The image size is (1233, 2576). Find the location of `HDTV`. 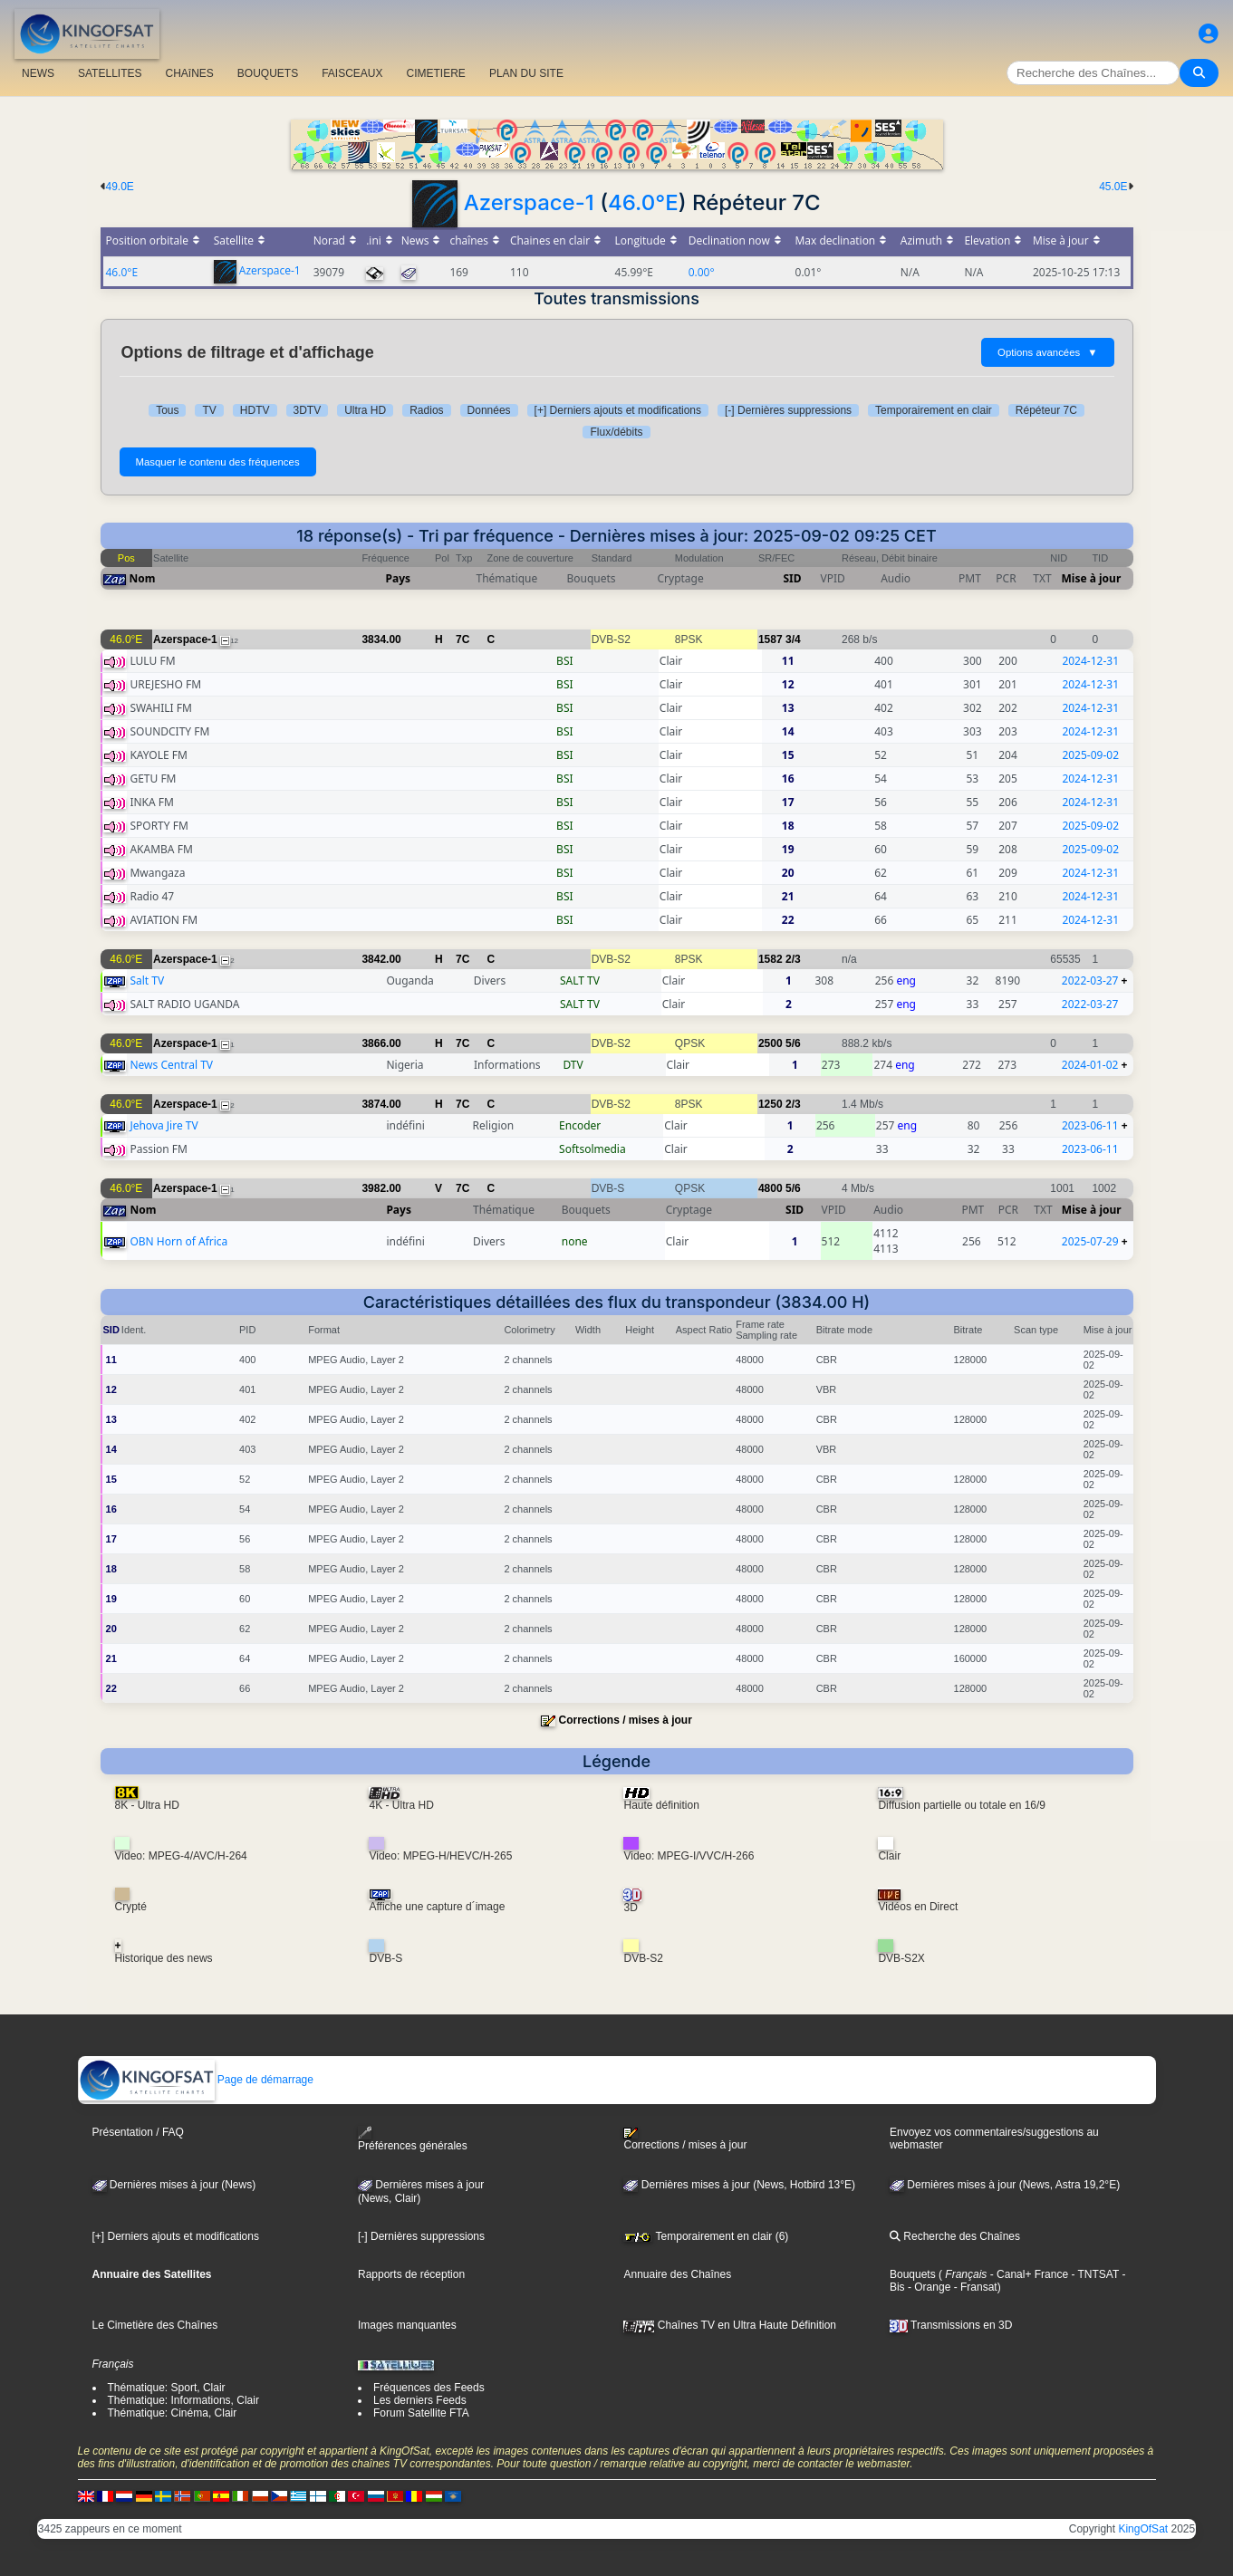

HDTV is located at coordinates (255, 410).